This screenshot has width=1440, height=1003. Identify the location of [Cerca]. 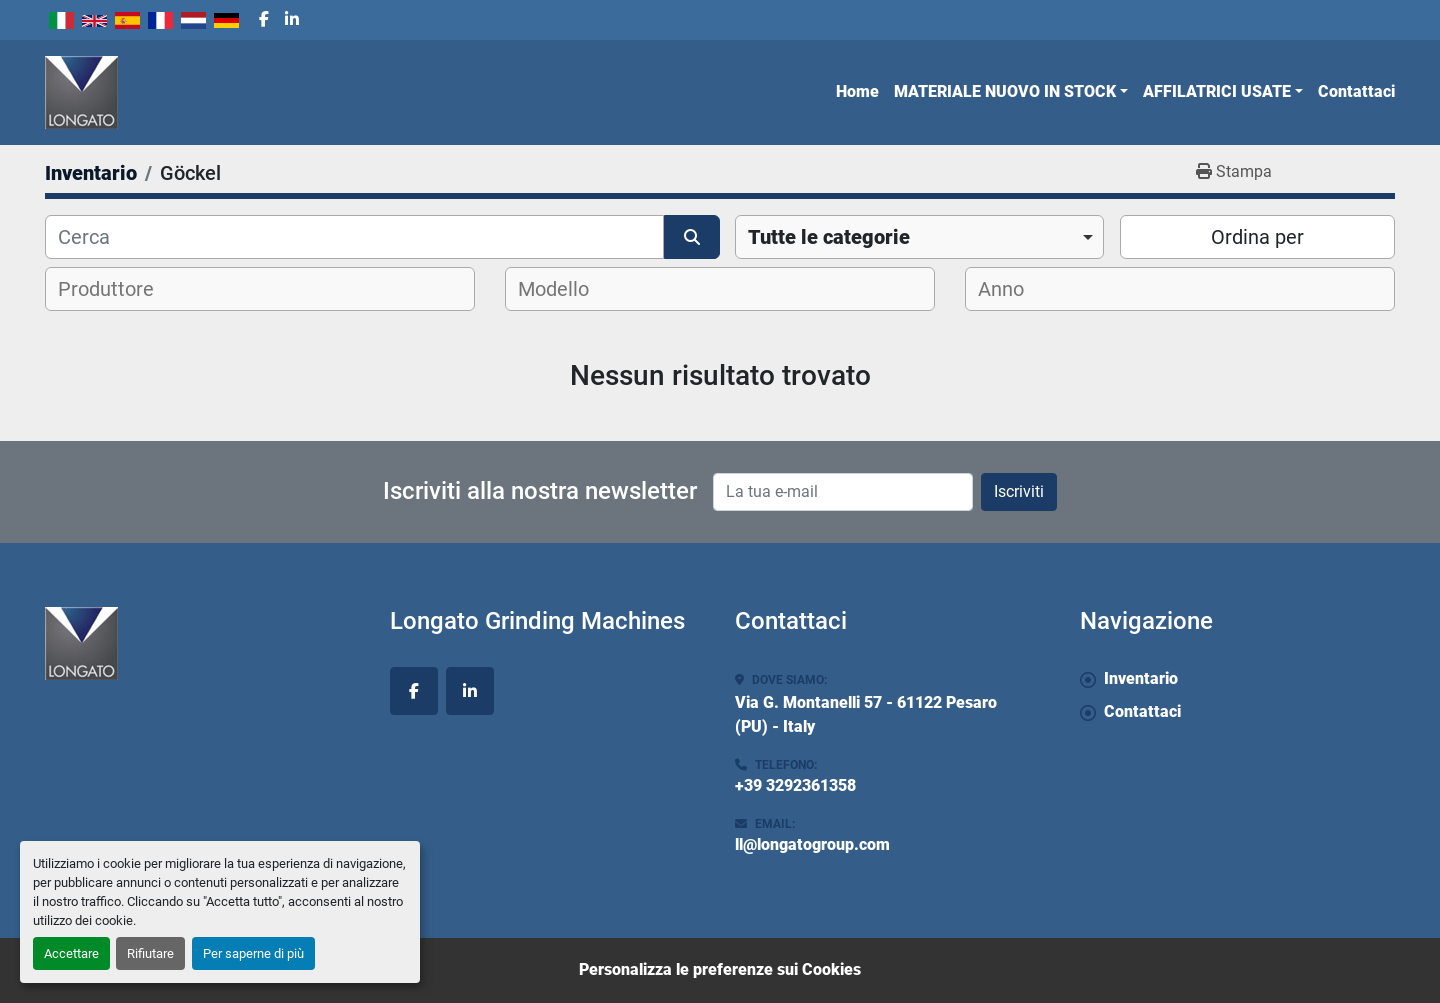
(354, 237).